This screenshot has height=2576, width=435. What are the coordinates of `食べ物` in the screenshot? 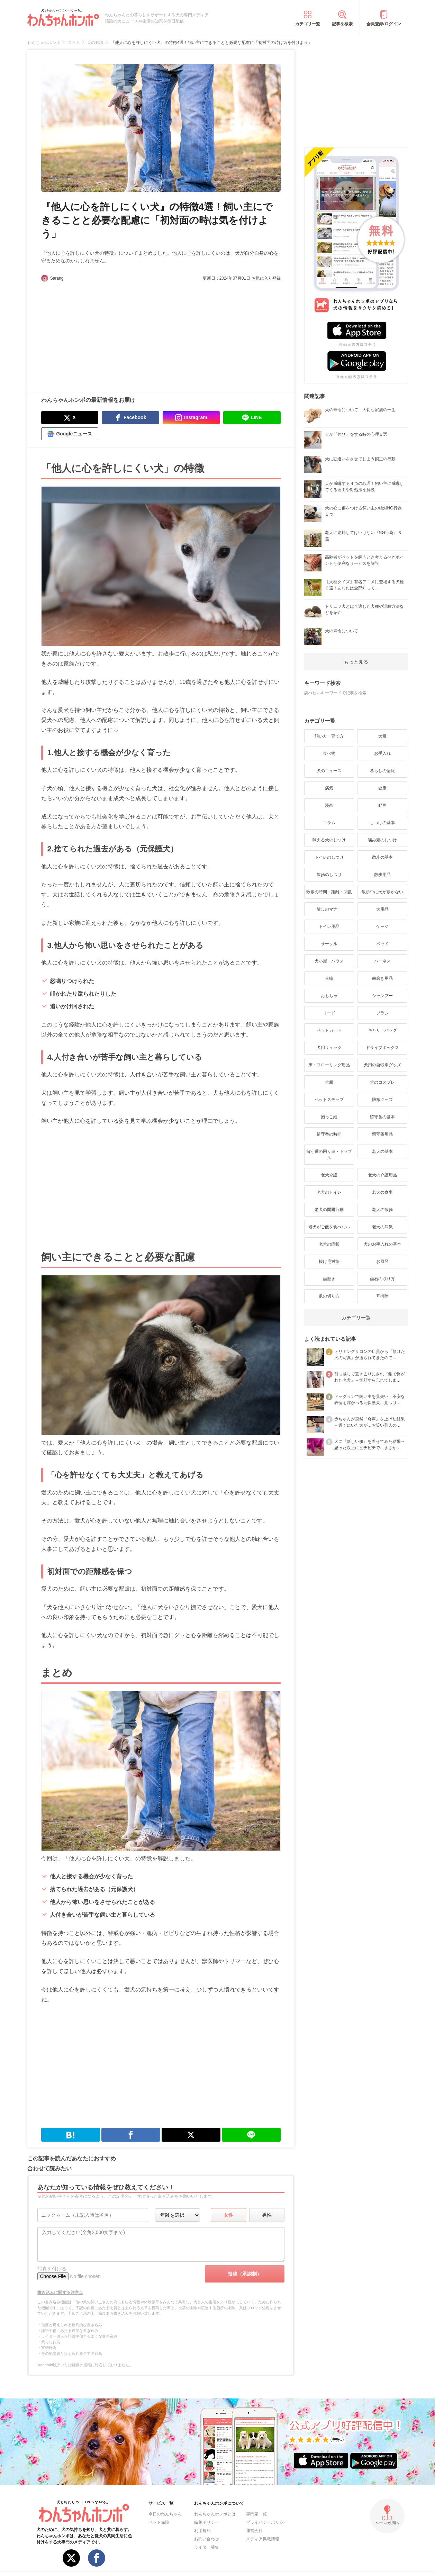 It's located at (329, 753).